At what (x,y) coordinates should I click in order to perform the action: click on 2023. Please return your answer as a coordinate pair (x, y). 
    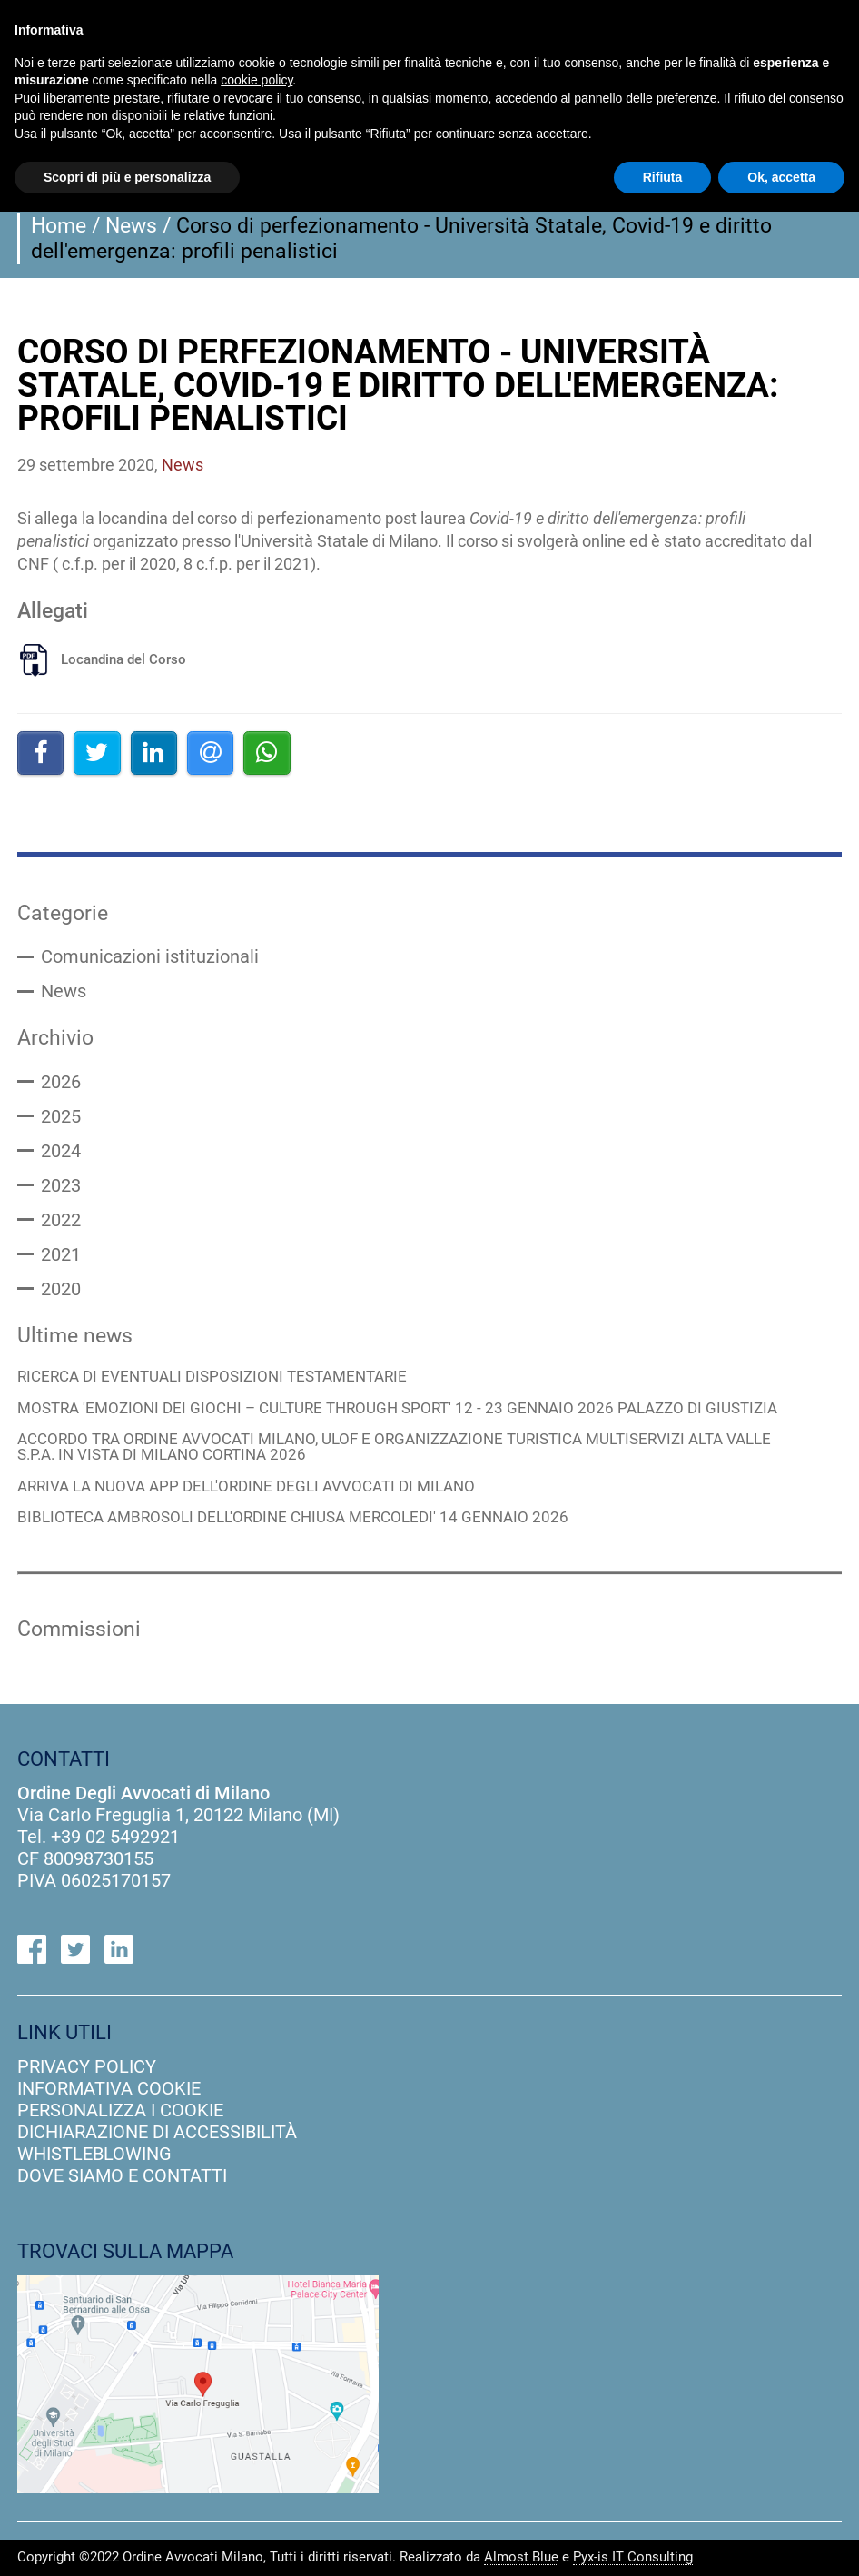
    Looking at the image, I should click on (61, 1185).